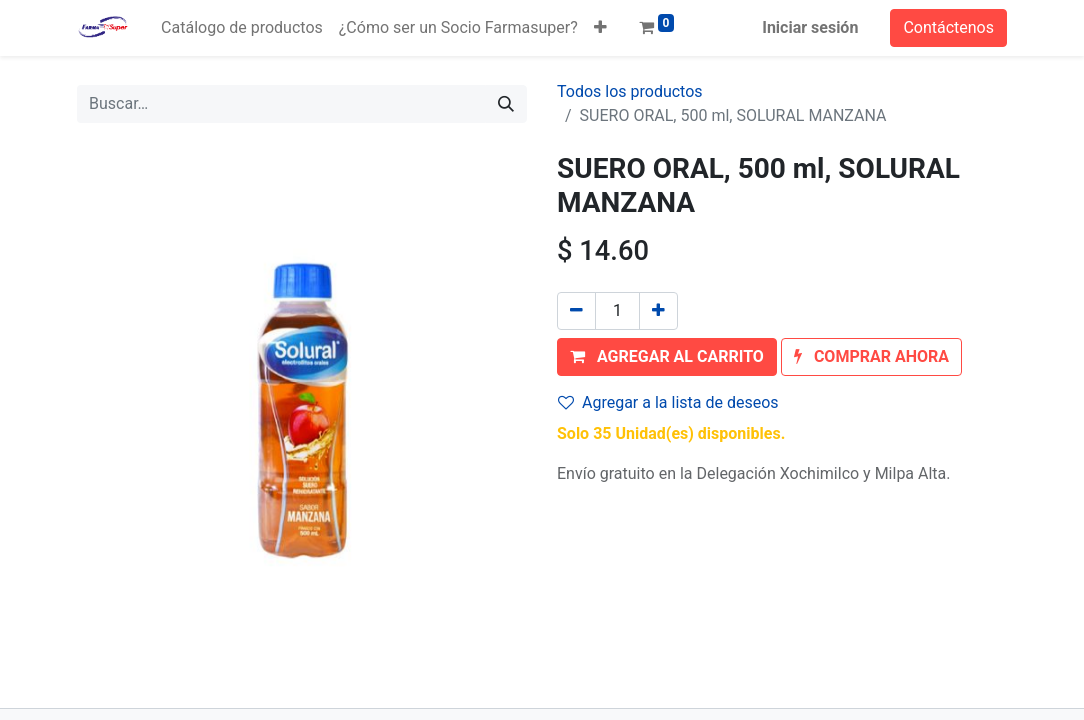 The width and height of the screenshot is (1084, 720). Describe the element at coordinates (668, 402) in the screenshot. I see `Agregar a la lista de deseos [button]` at that location.